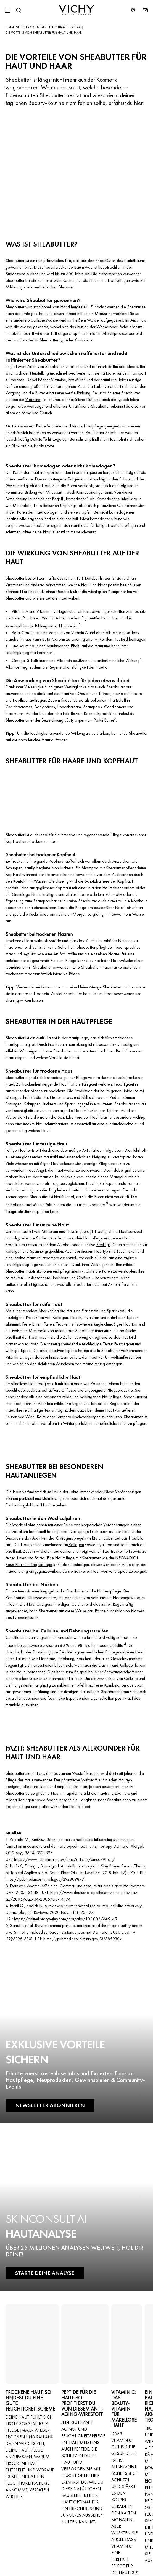  I want to click on Vitamine, so click(32, 399).